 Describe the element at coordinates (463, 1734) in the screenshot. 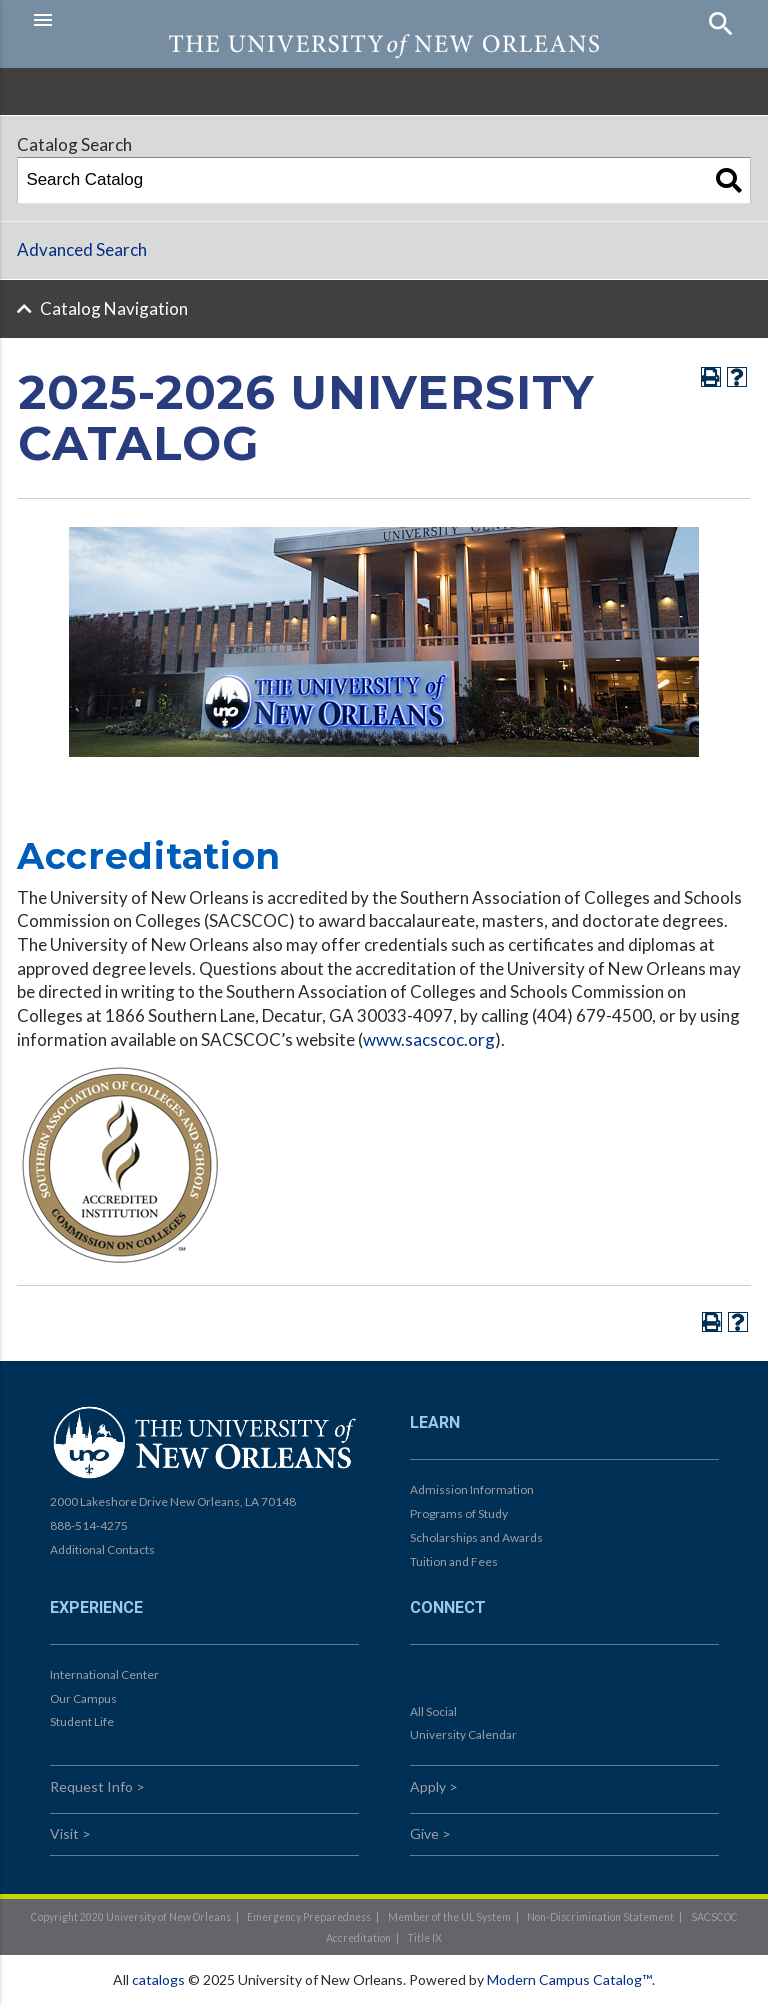

I see `University Calendar` at that location.